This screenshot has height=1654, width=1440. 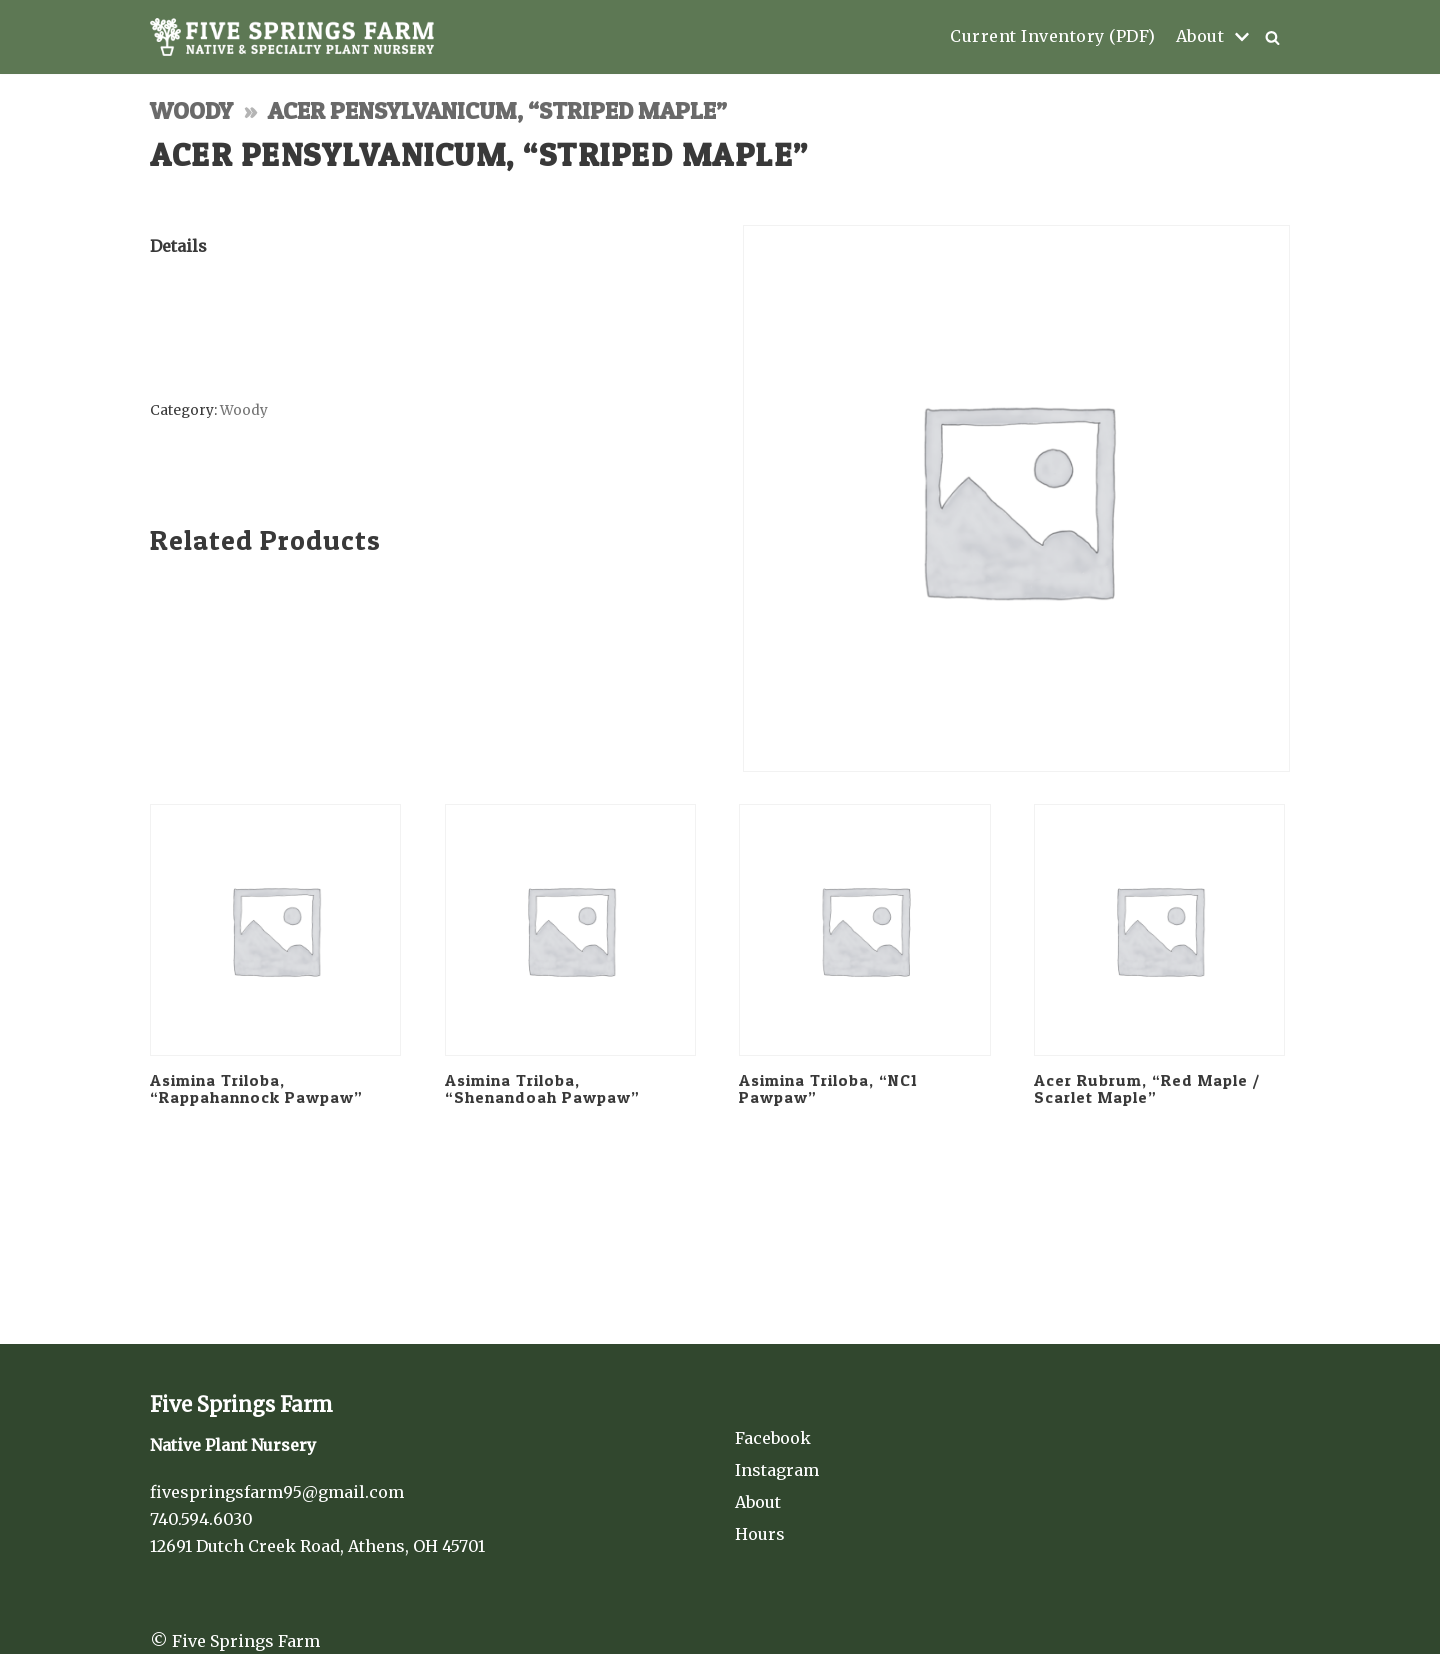 I want to click on Instagram, so click(x=777, y=1470).